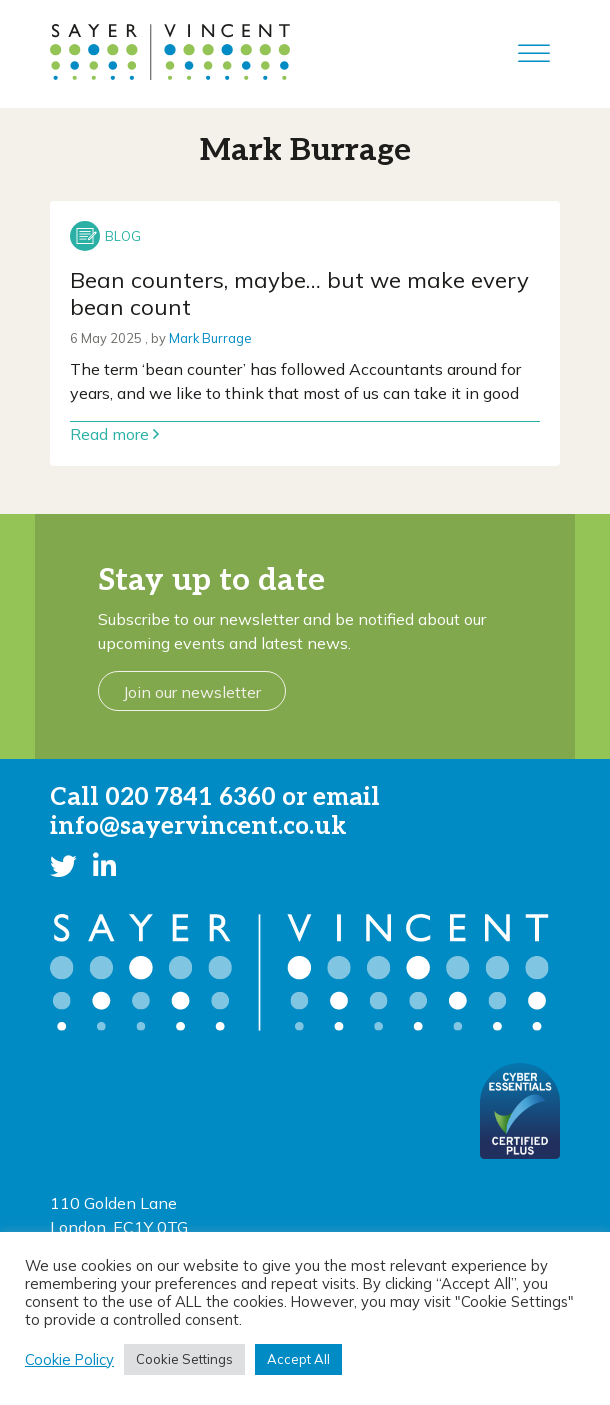 The image size is (610, 1405). Describe the element at coordinates (114, 434) in the screenshot. I see `Read more` at that location.